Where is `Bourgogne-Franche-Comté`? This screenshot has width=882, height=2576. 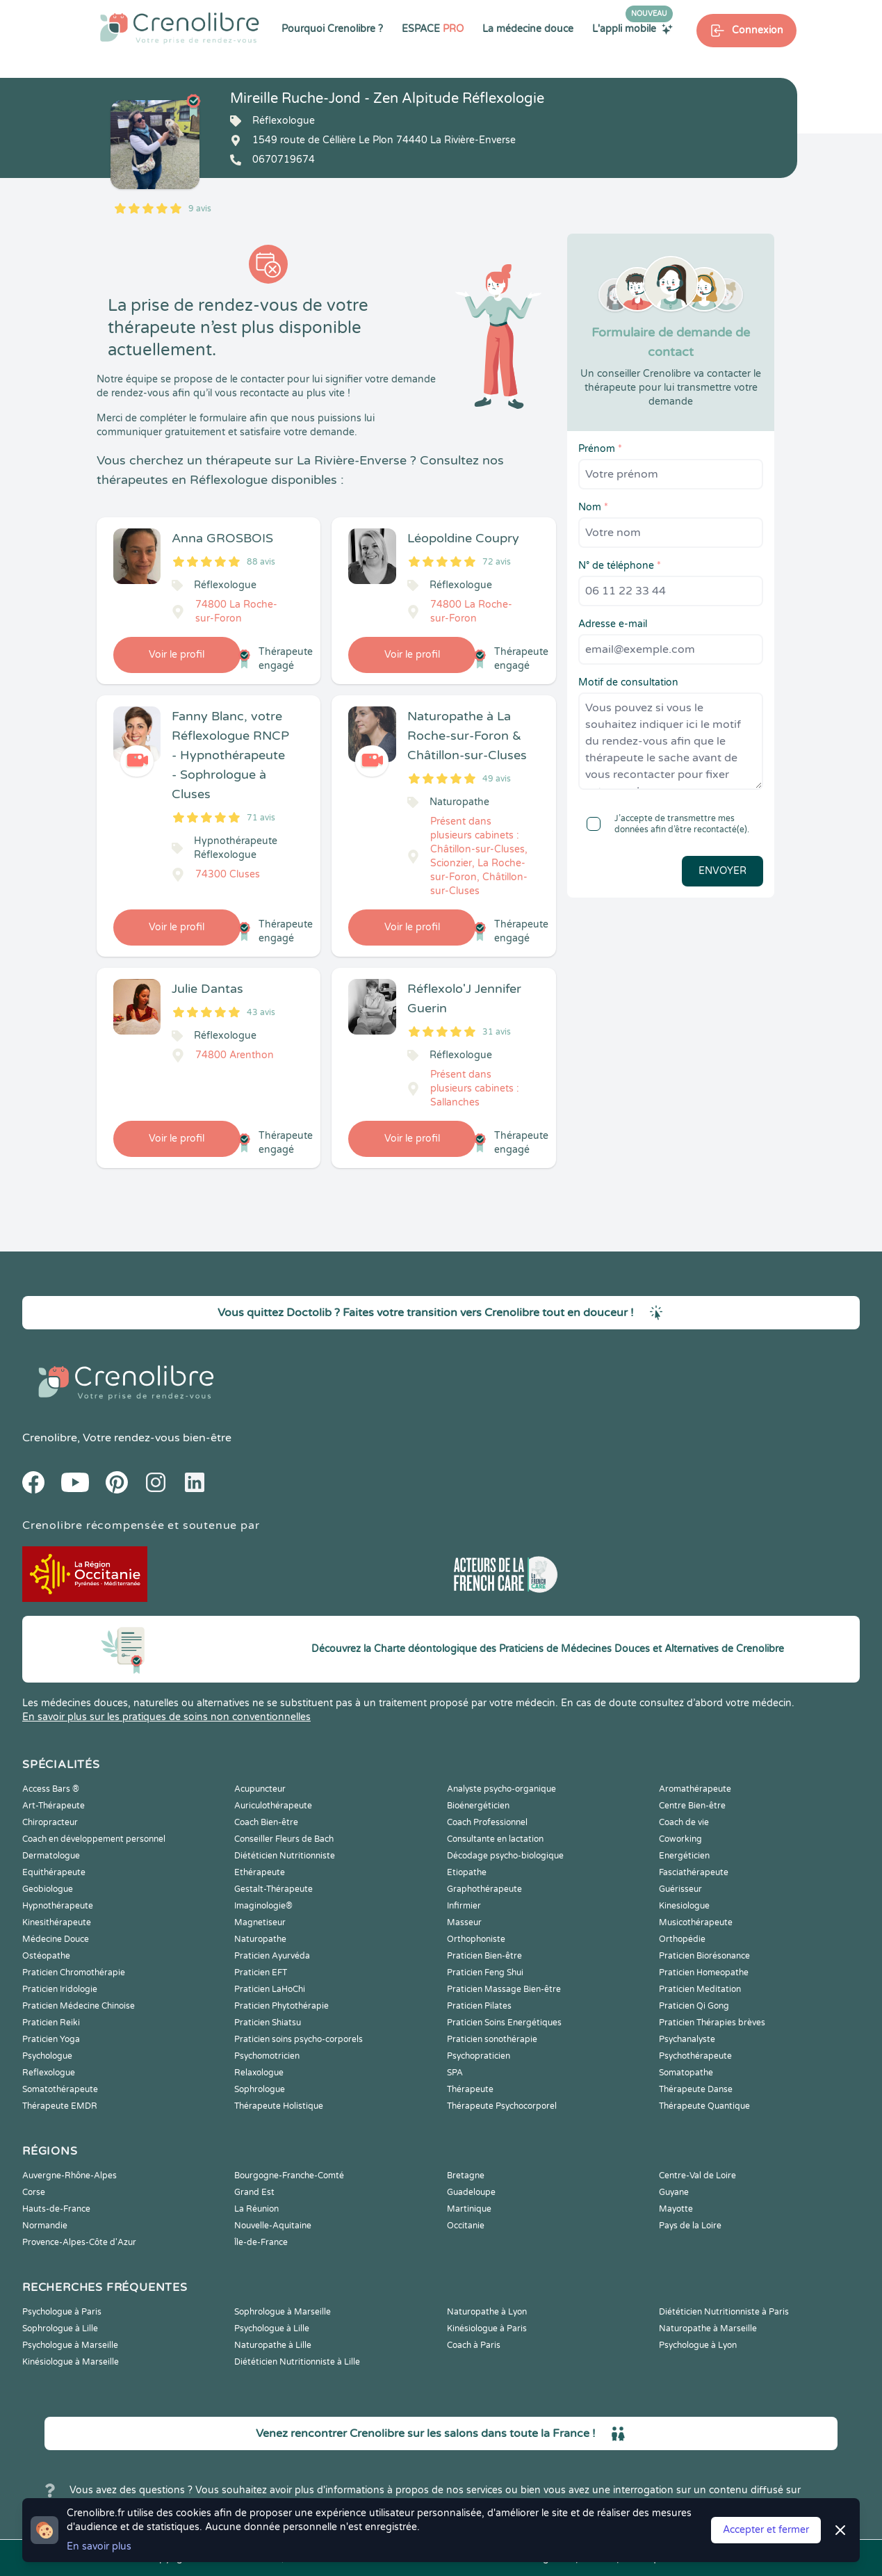
Bourgogne-Franche-Comté is located at coordinates (289, 2175).